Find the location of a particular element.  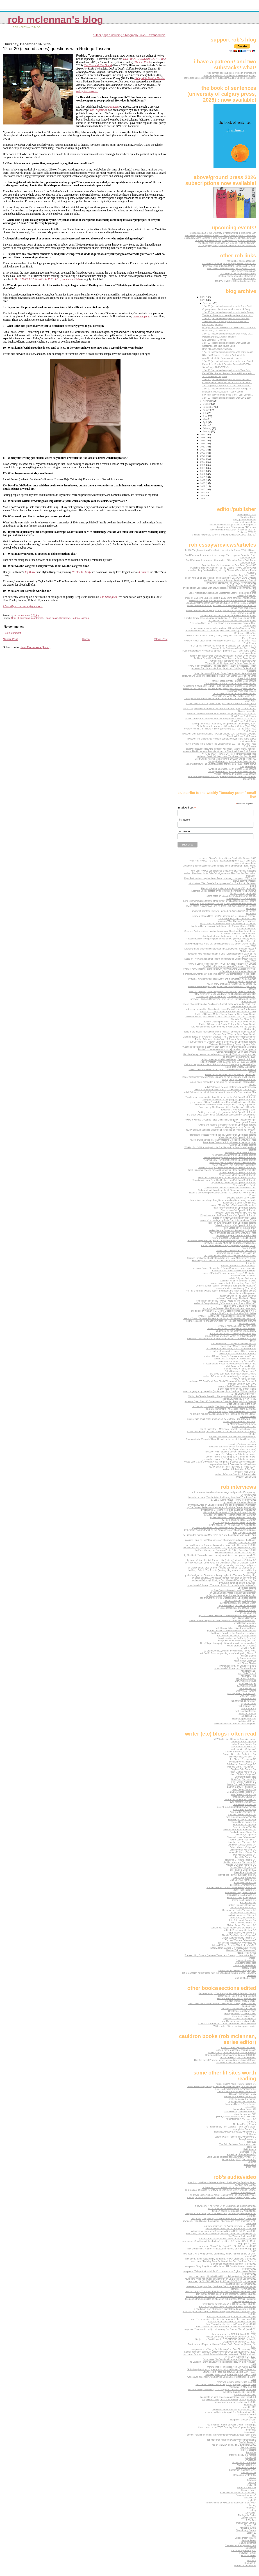

a brief note on the poetry of Michelle Desbarats is located at coordinates (233, 1343).